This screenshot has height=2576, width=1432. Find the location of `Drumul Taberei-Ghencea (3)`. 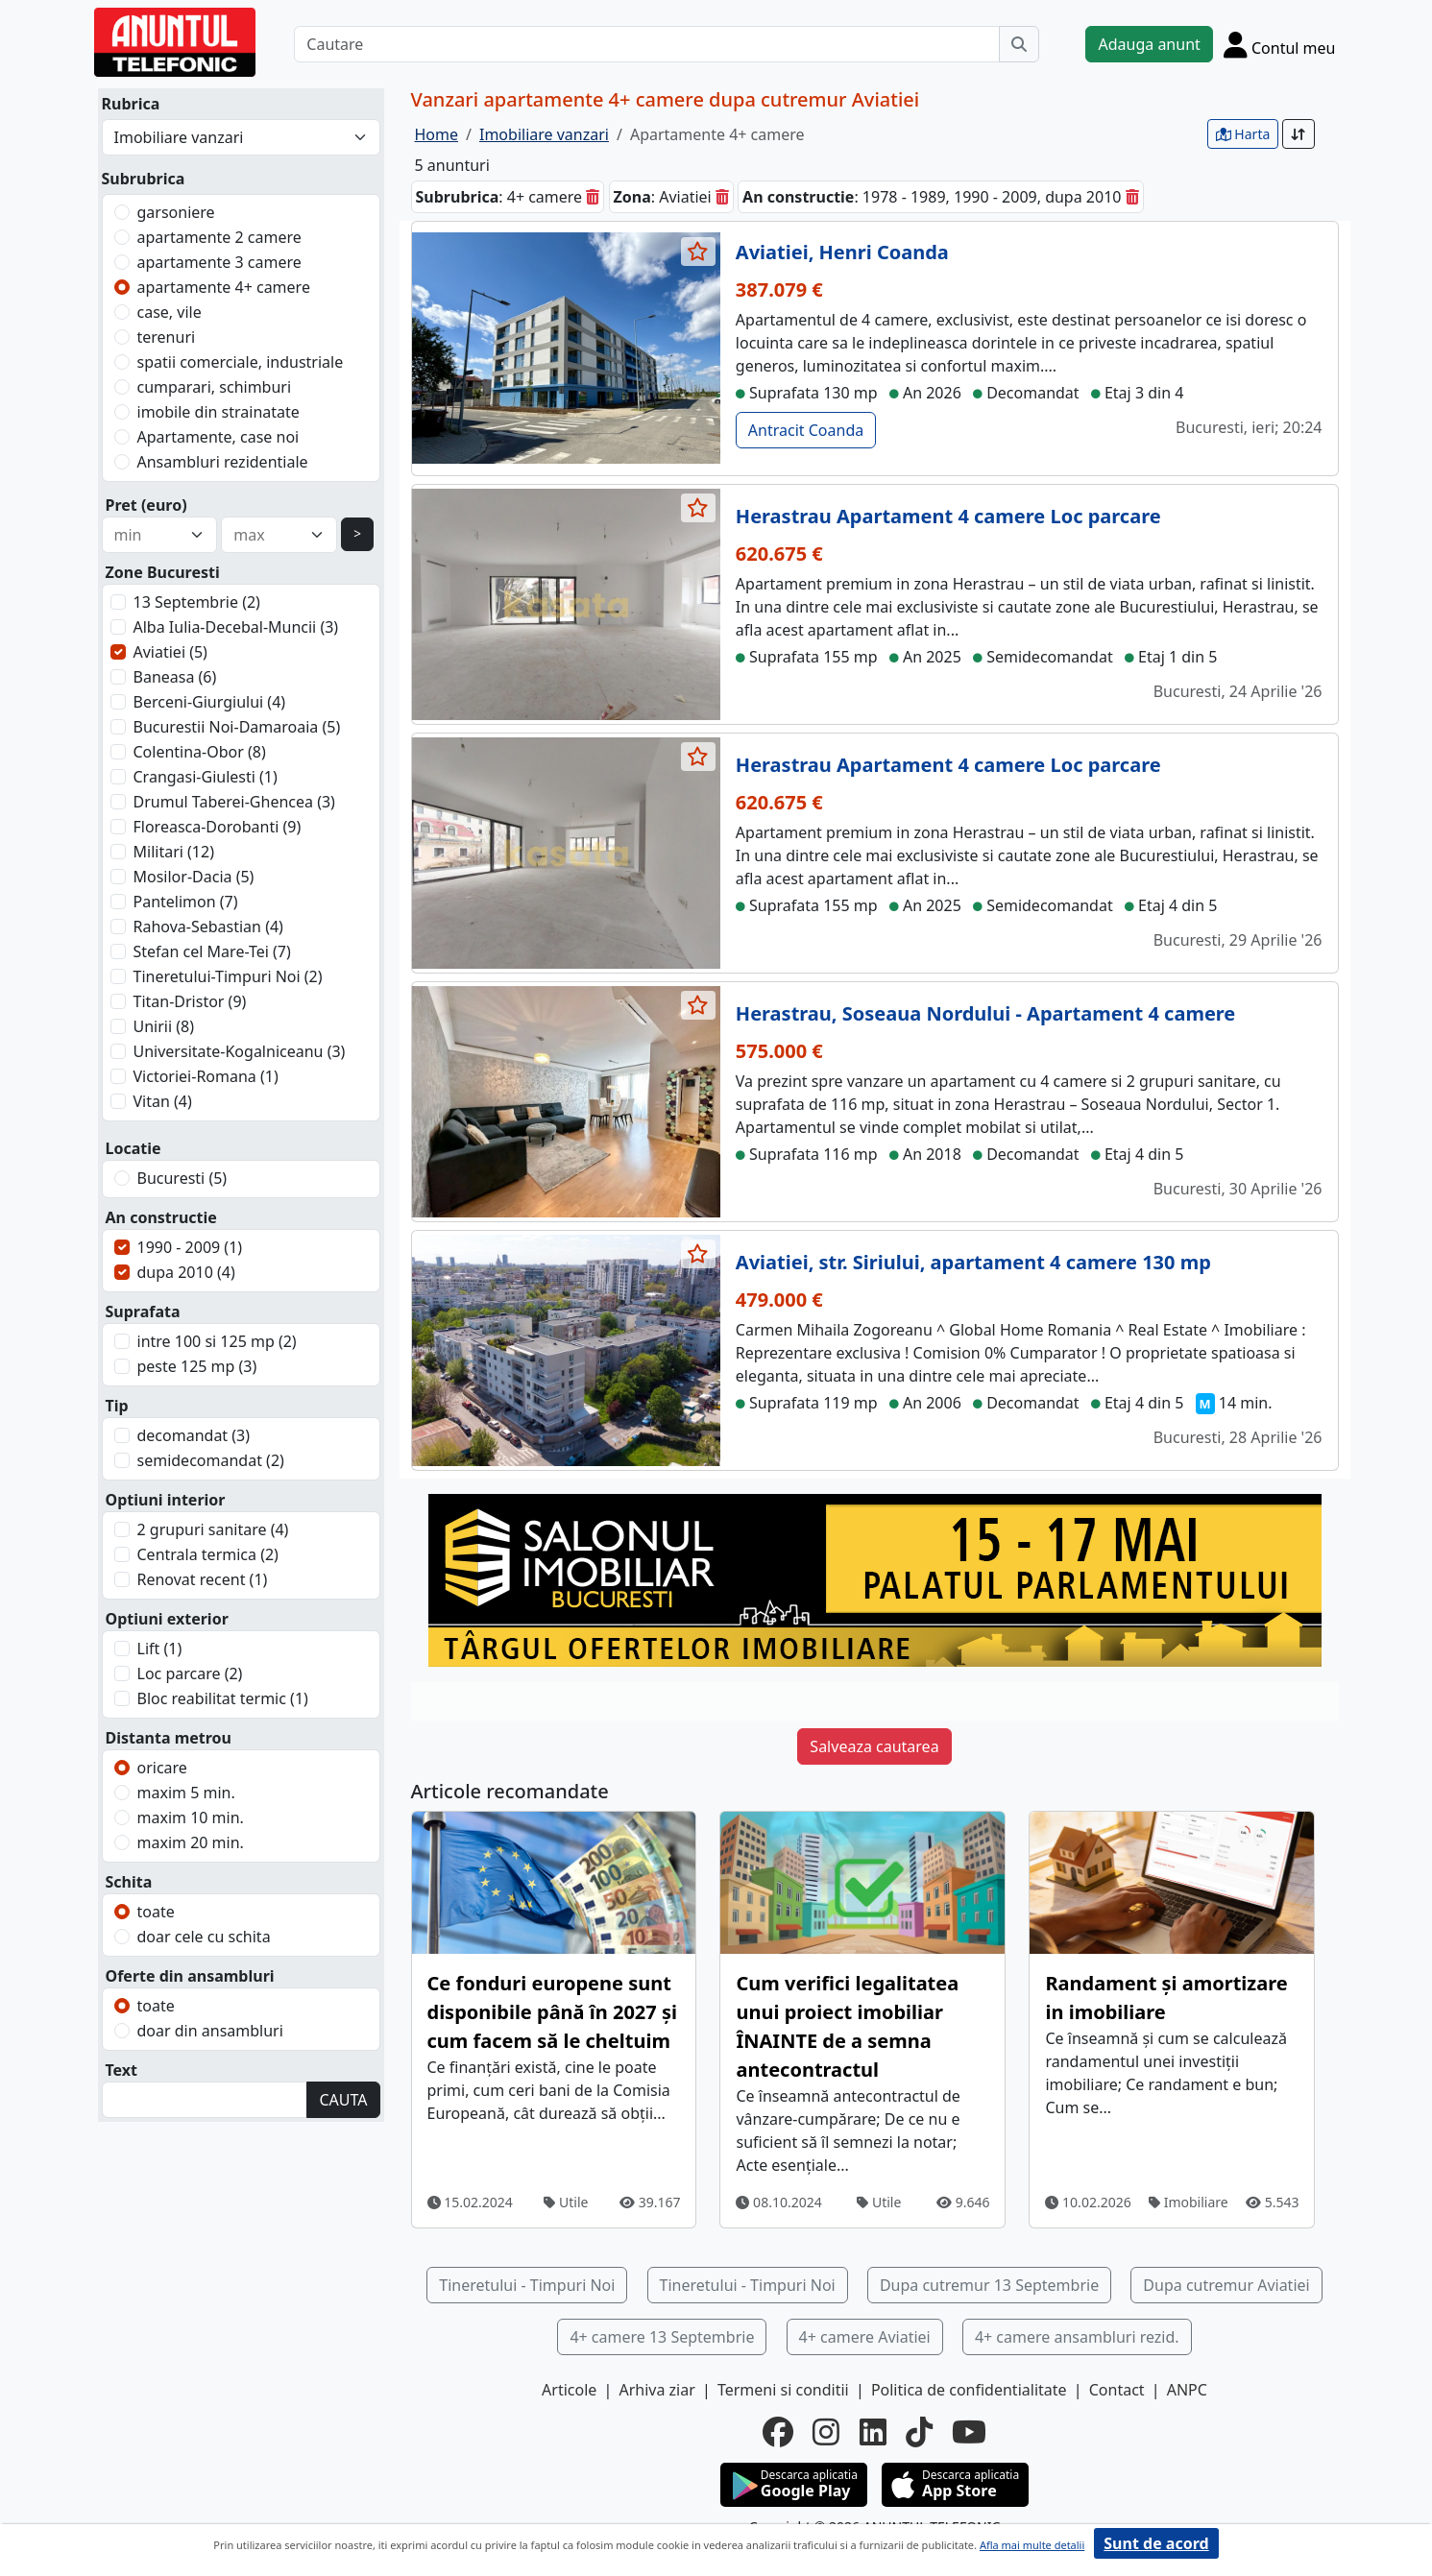

Drumul Taberei-Ghencea (3) is located at coordinates (234, 801).